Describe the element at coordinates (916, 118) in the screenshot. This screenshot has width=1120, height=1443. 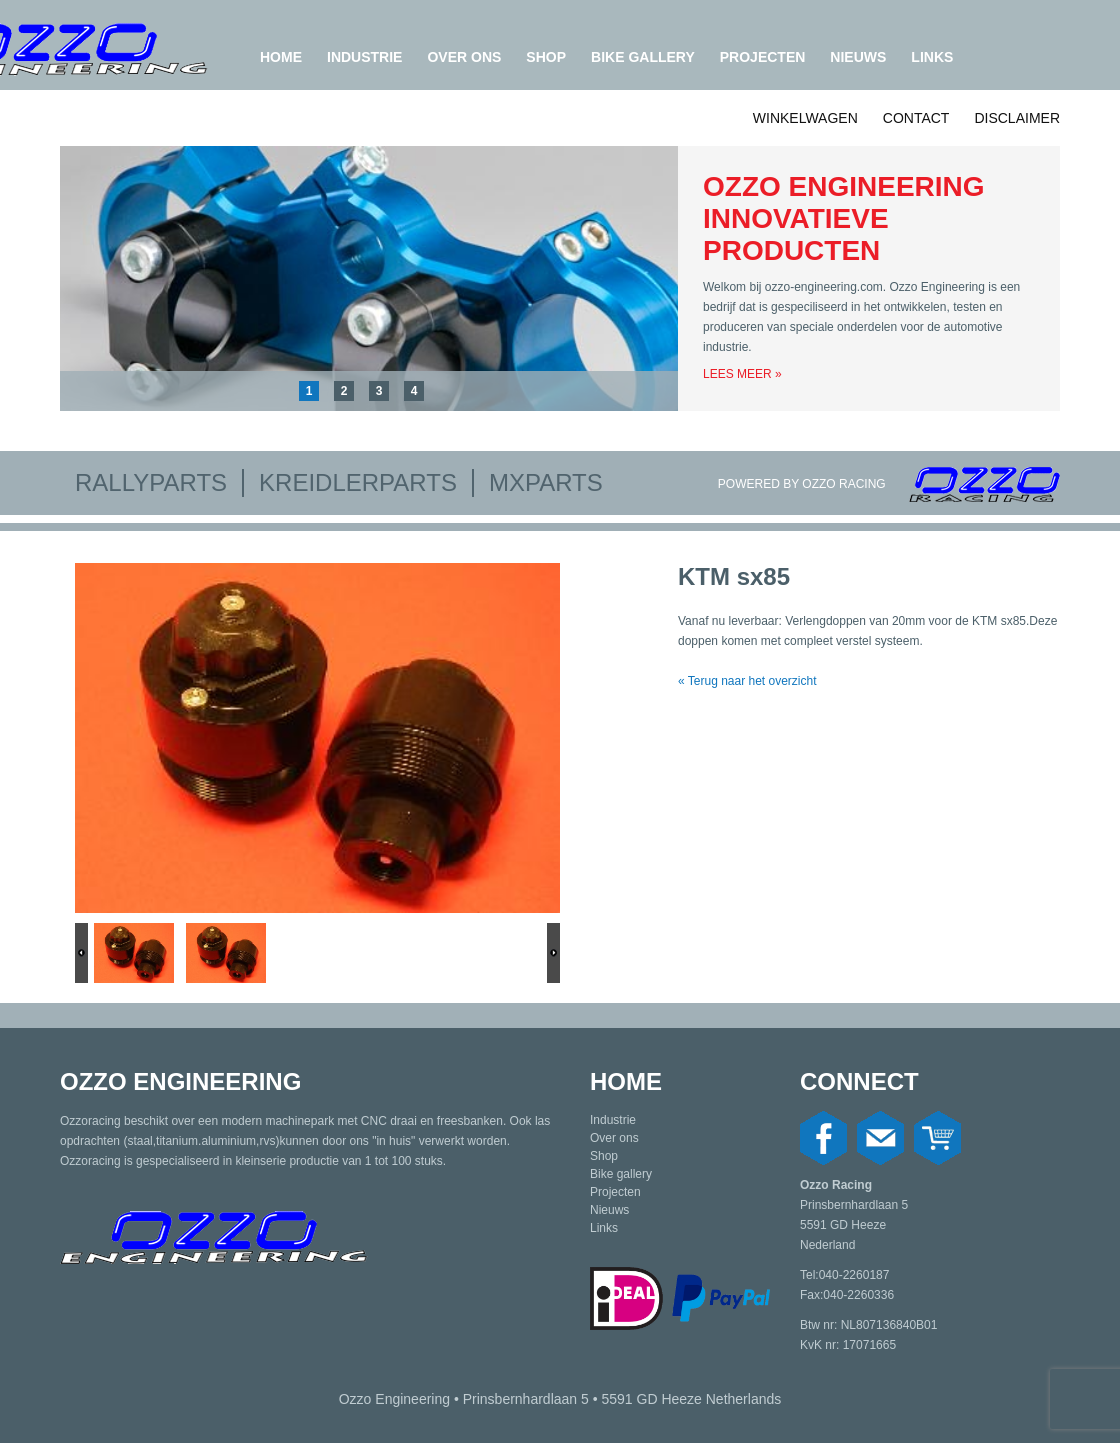
I see `Contact` at that location.